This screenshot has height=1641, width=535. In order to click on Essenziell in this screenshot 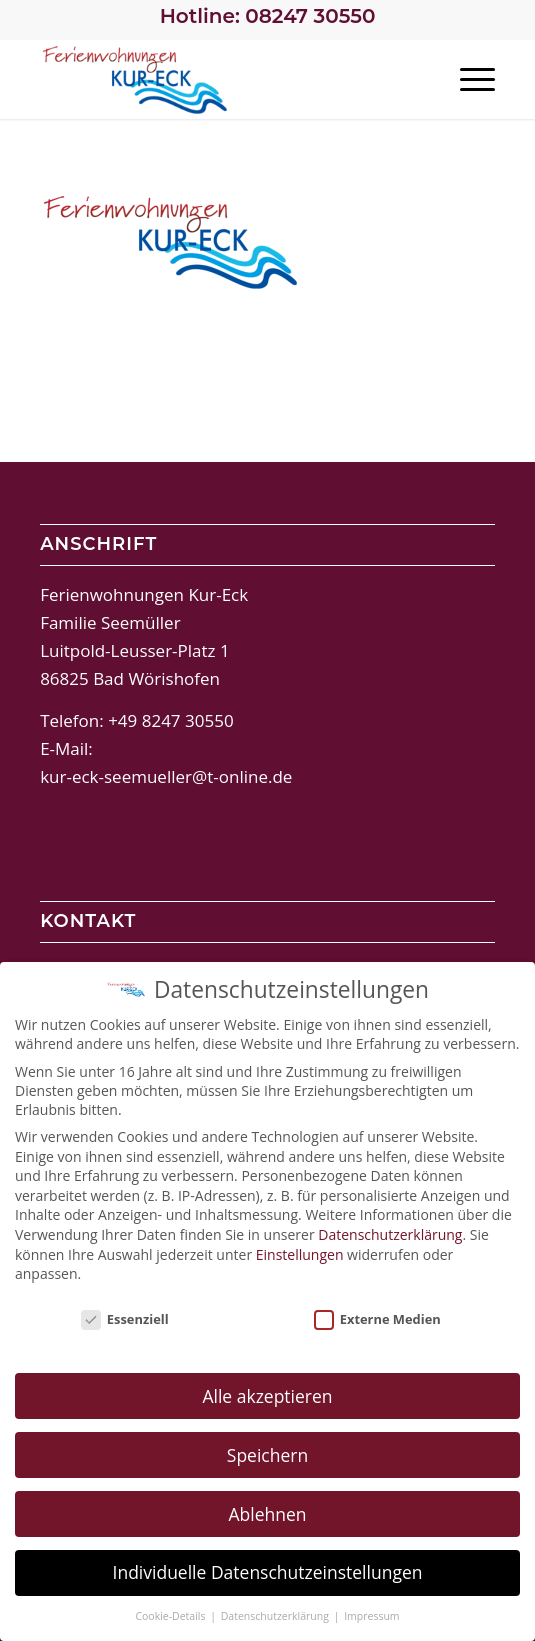, I will do `click(125, 1316)`.